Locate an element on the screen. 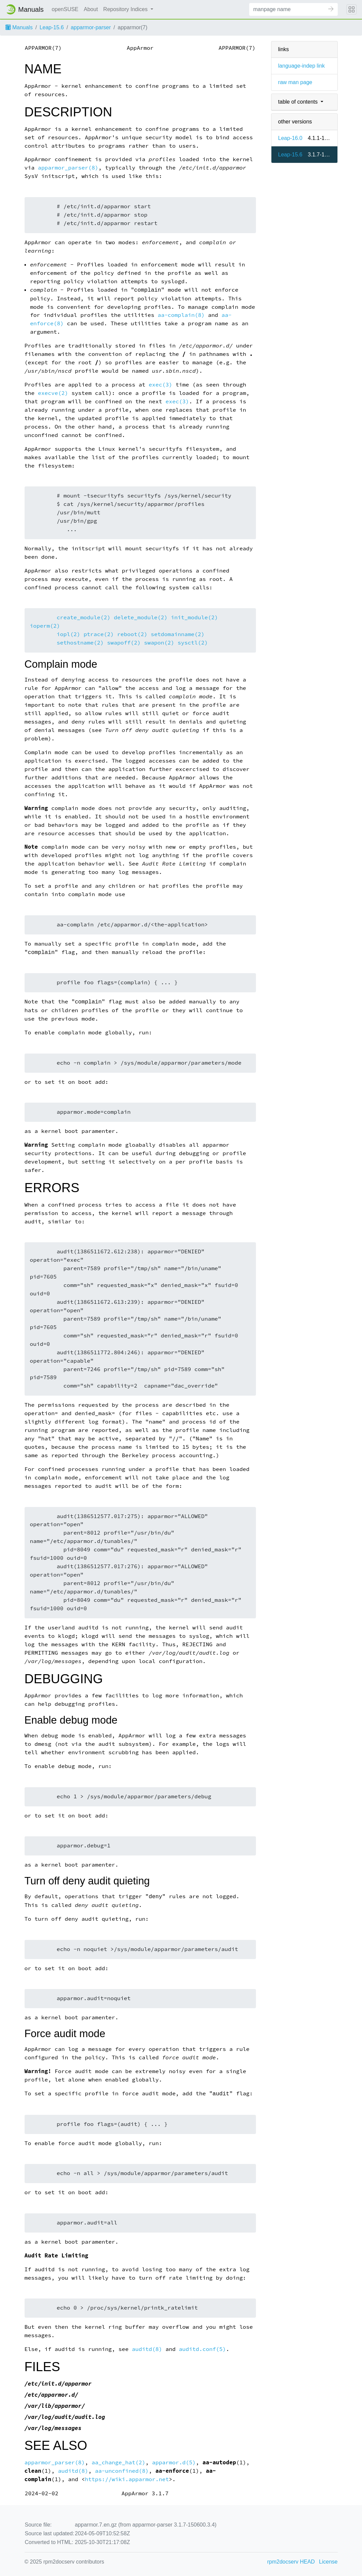  openSUSE is located at coordinates (65, 9).